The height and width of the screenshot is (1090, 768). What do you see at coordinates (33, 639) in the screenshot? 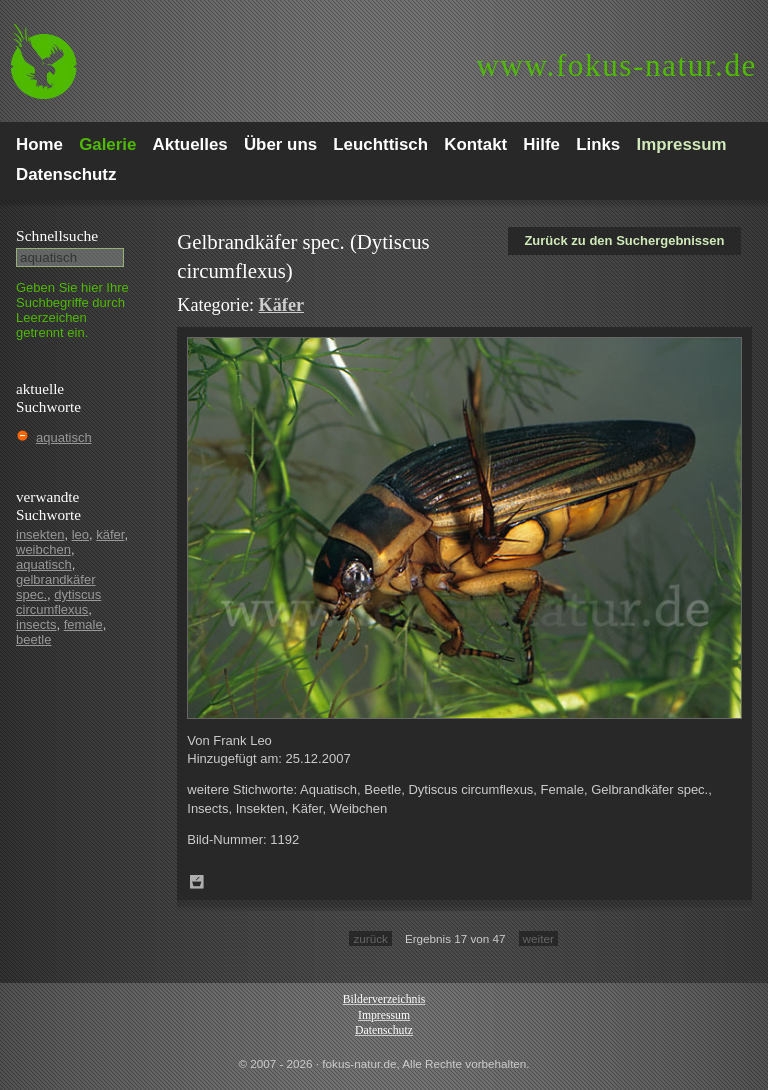
I see `beetle` at bounding box center [33, 639].